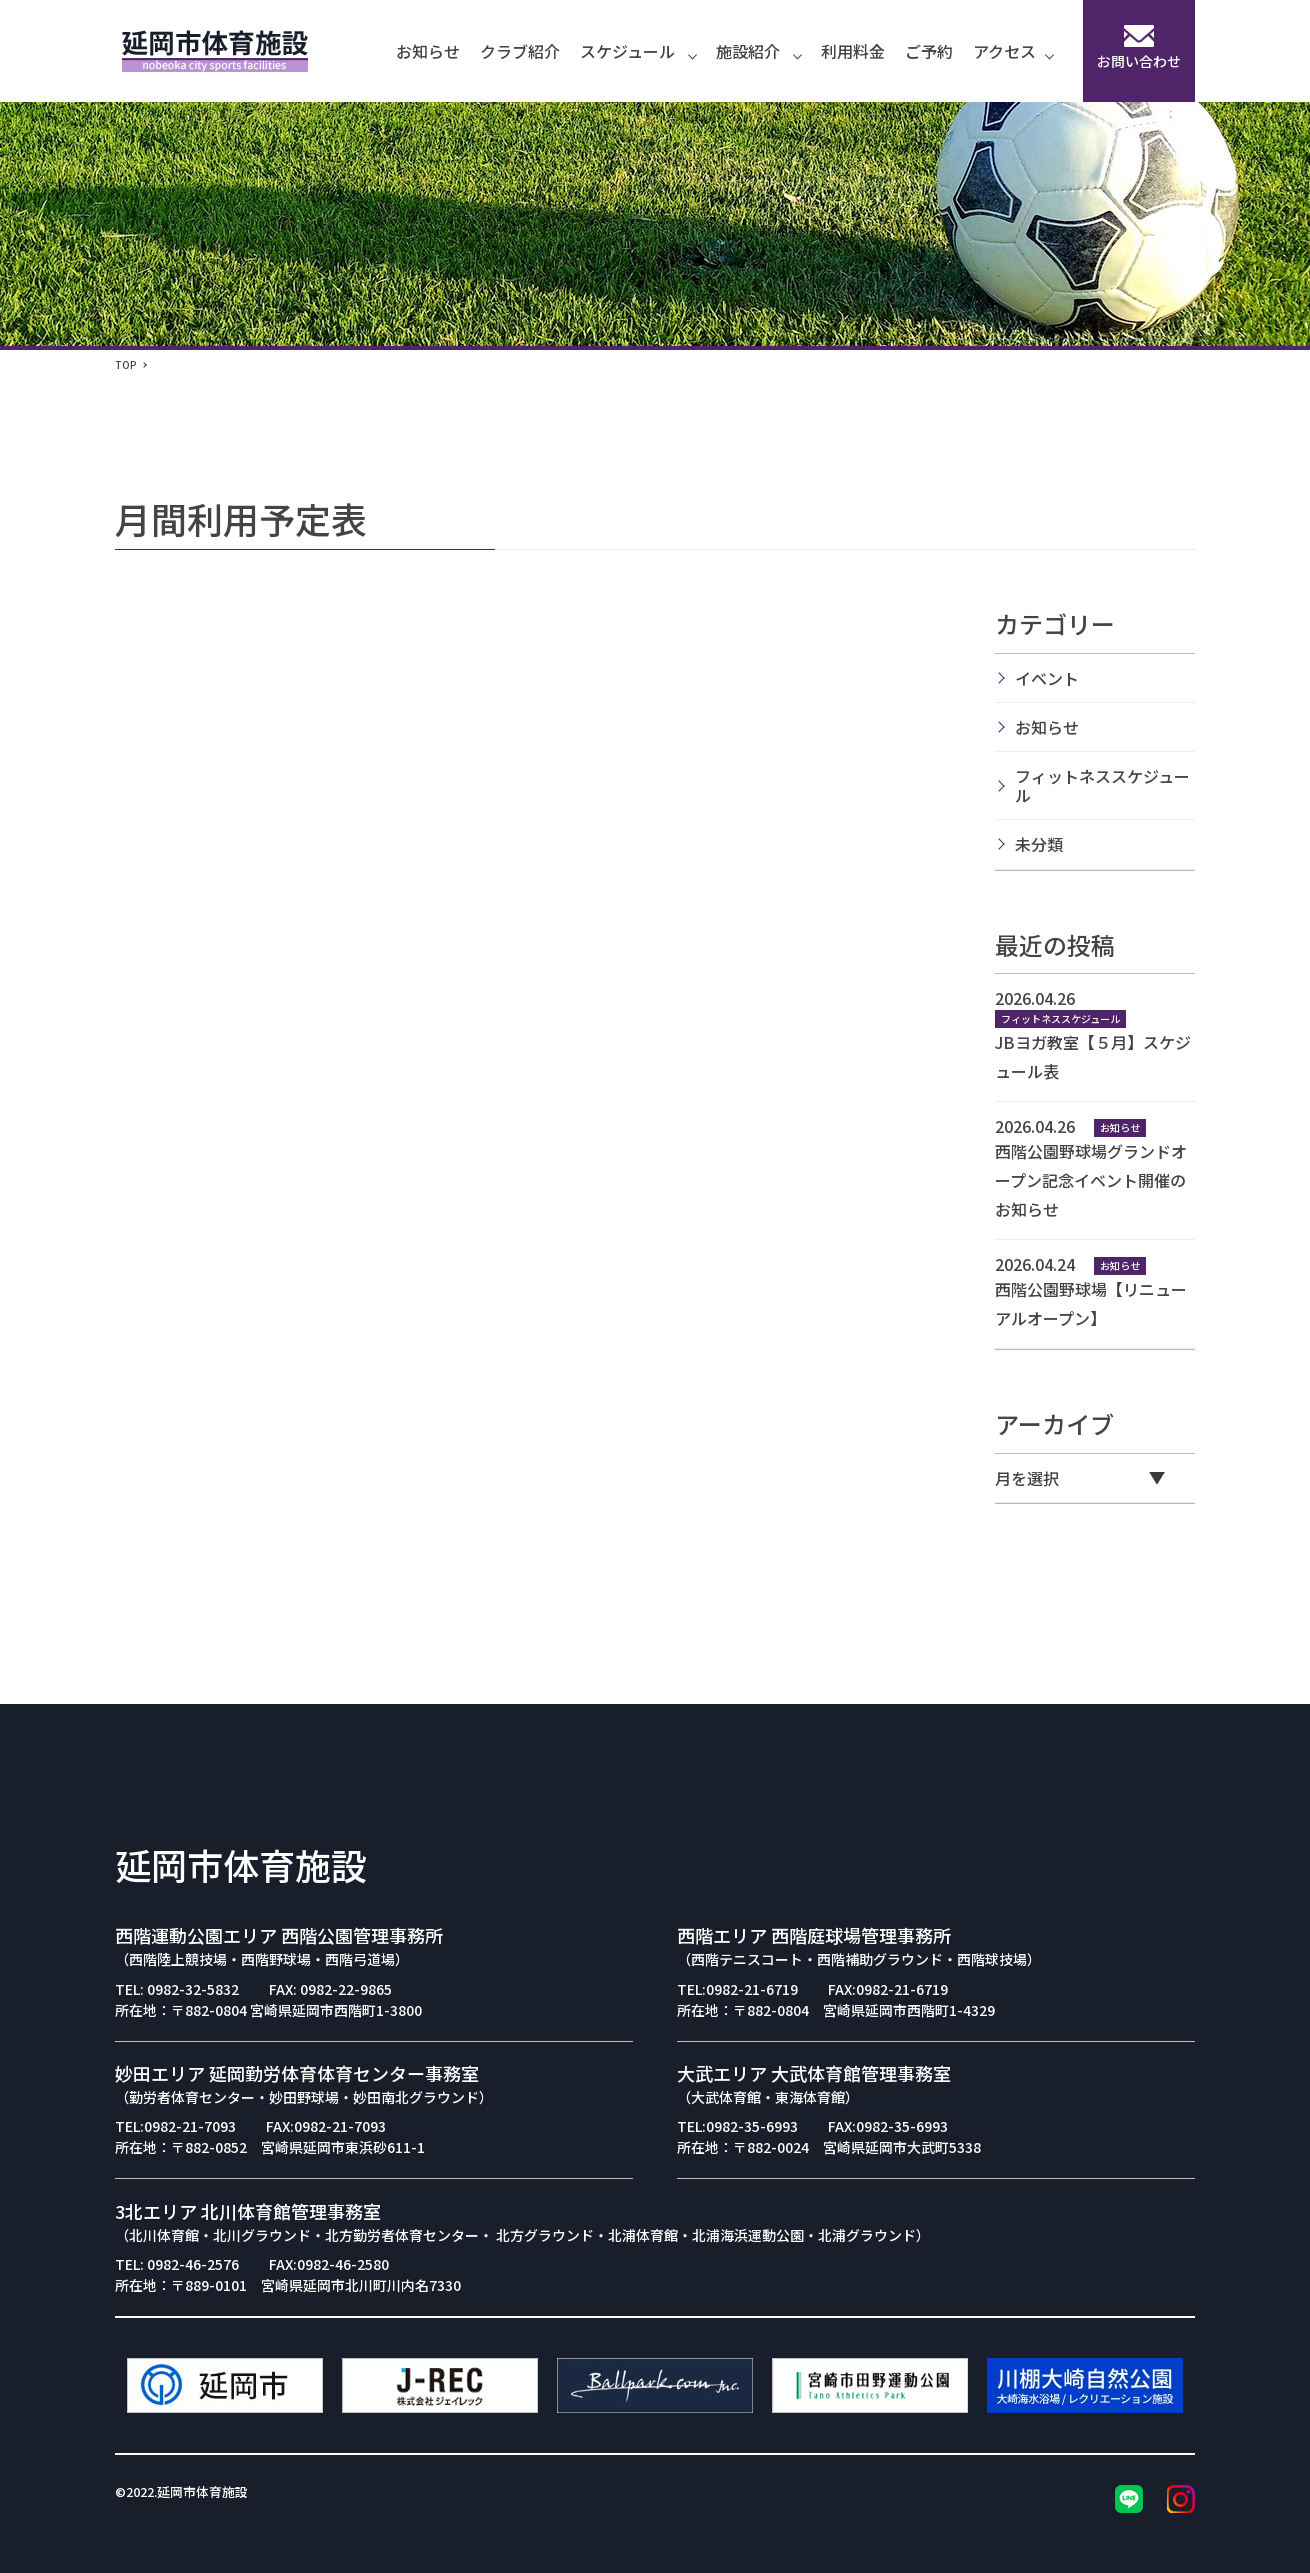 Image resolution: width=1310 pixels, height=2573 pixels. What do you see at coordinates (177, 1989) in the screenshot?
I see `TEL: 0982-32-5832` at bounding box center [177, 1989].